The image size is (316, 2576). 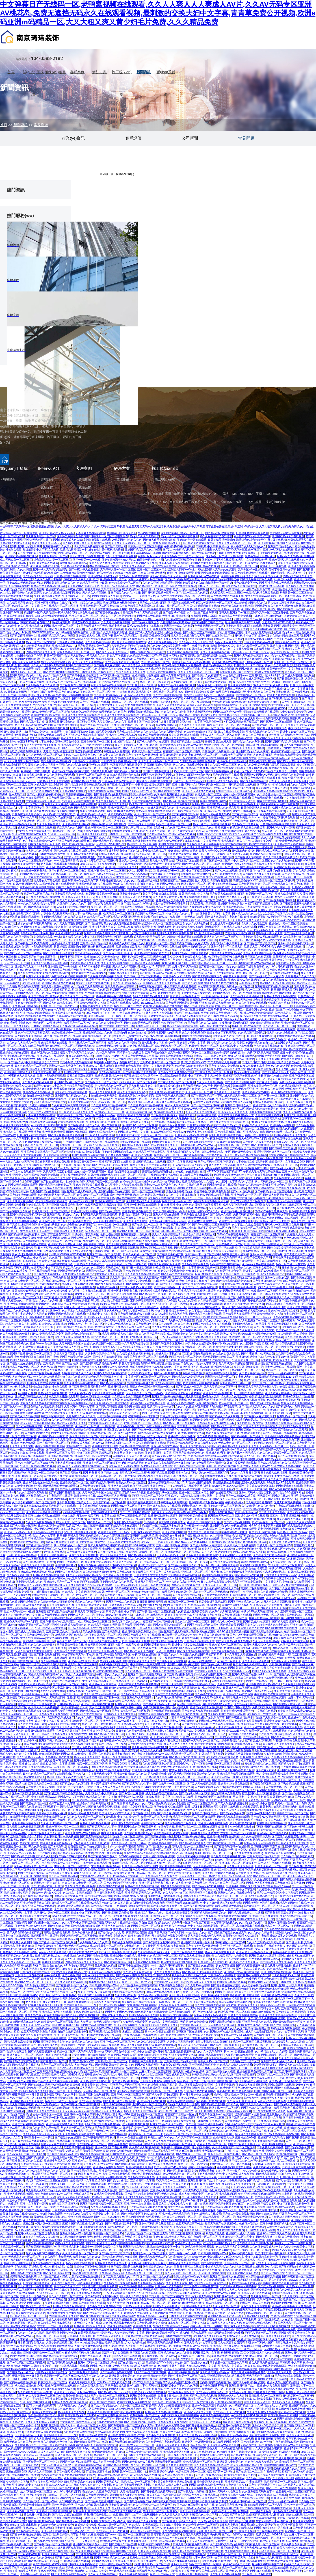 I want to click on 麻豆精品一区二区综合AV, so click(x=168, y=691).